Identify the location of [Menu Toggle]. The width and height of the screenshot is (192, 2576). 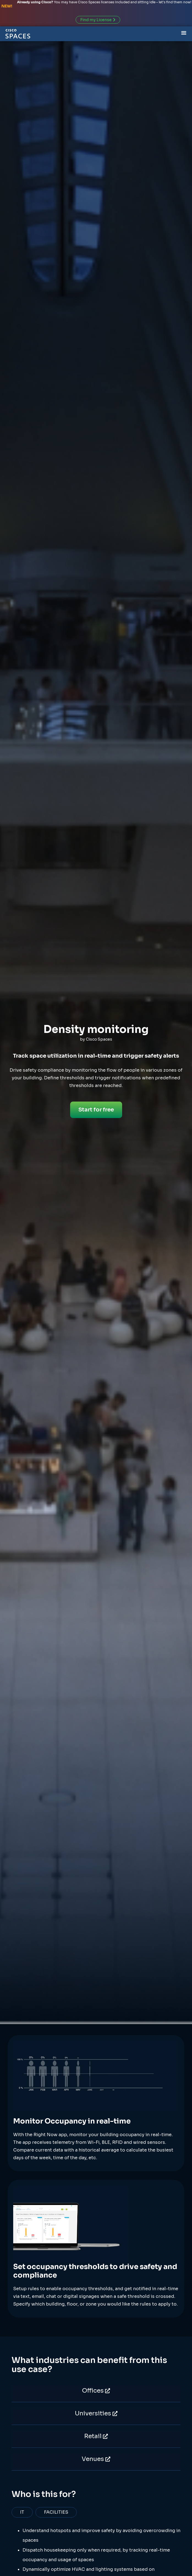
(183, 32).